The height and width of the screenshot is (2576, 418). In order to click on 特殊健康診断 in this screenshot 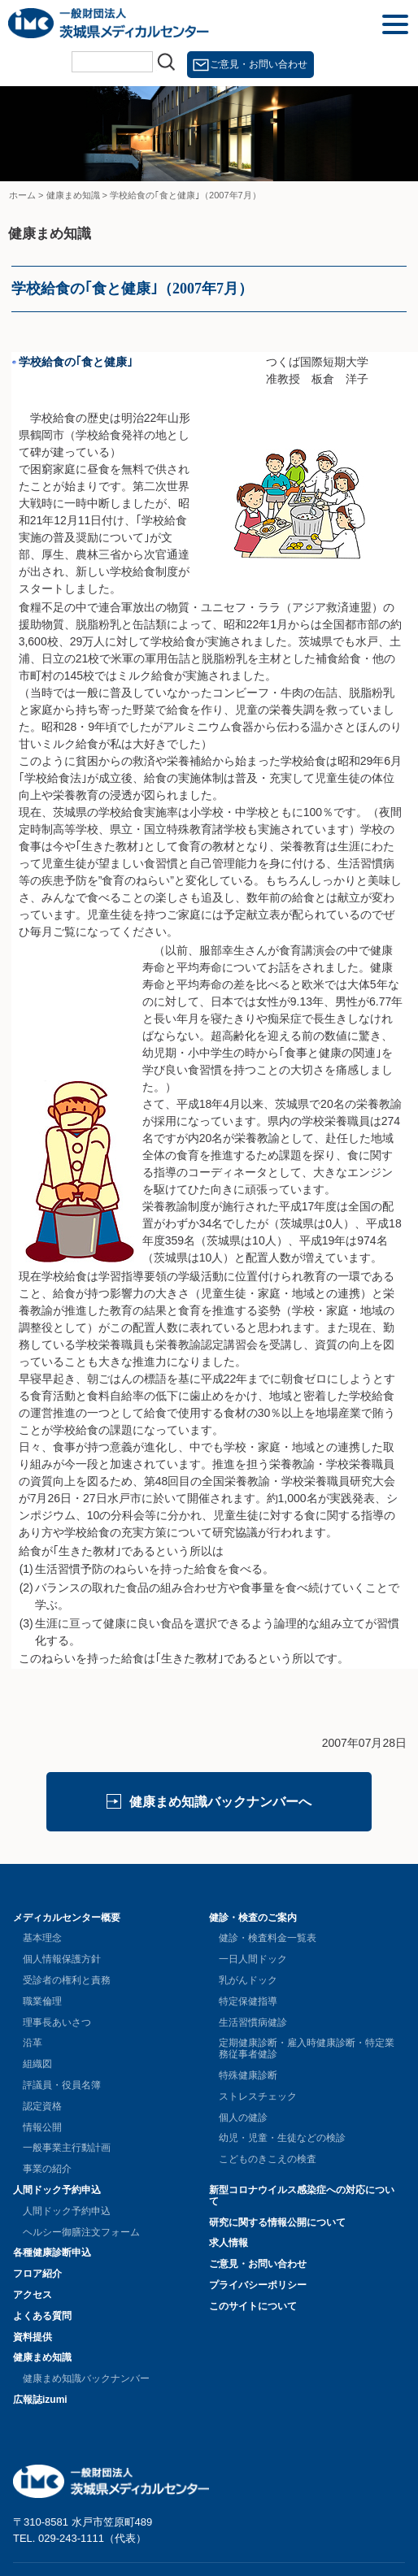, I will do `click(248, 2075)`.